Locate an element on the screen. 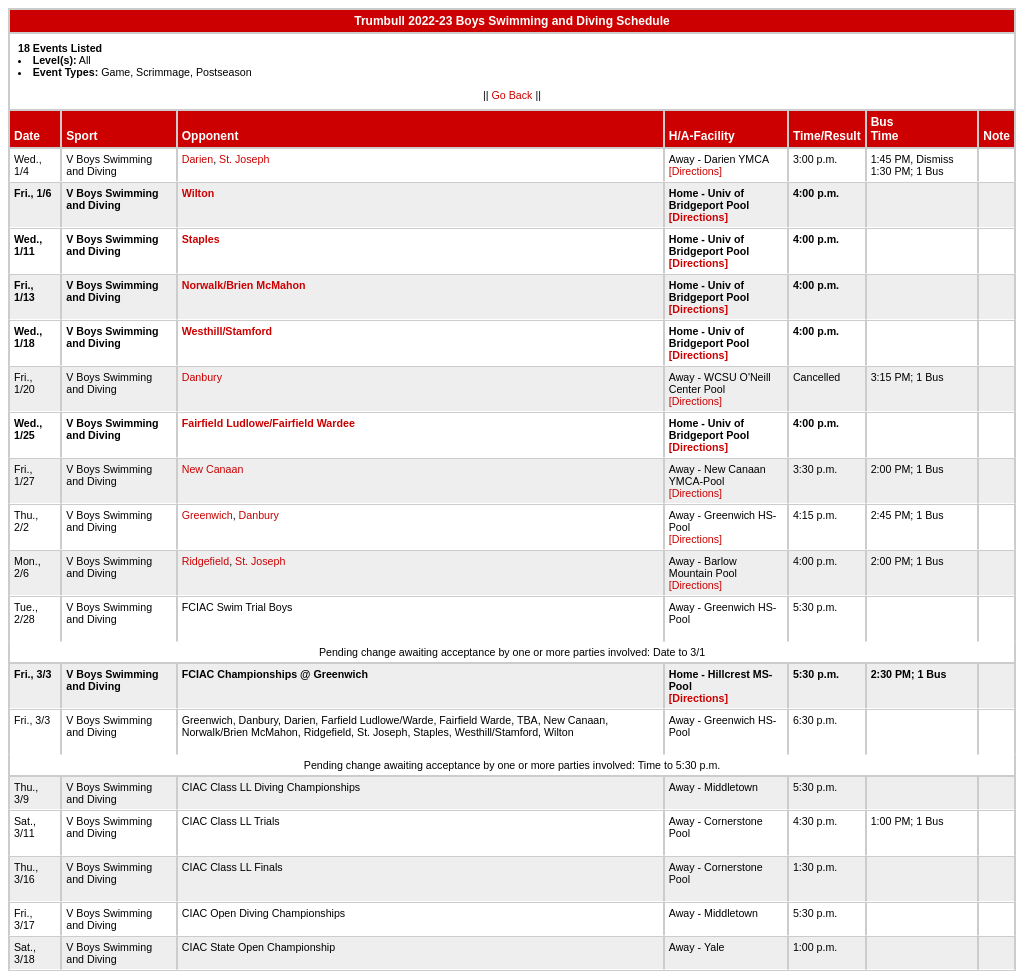 This screenshot has height=979, width=1024. Greenwich is located at coordinates (207, 515).